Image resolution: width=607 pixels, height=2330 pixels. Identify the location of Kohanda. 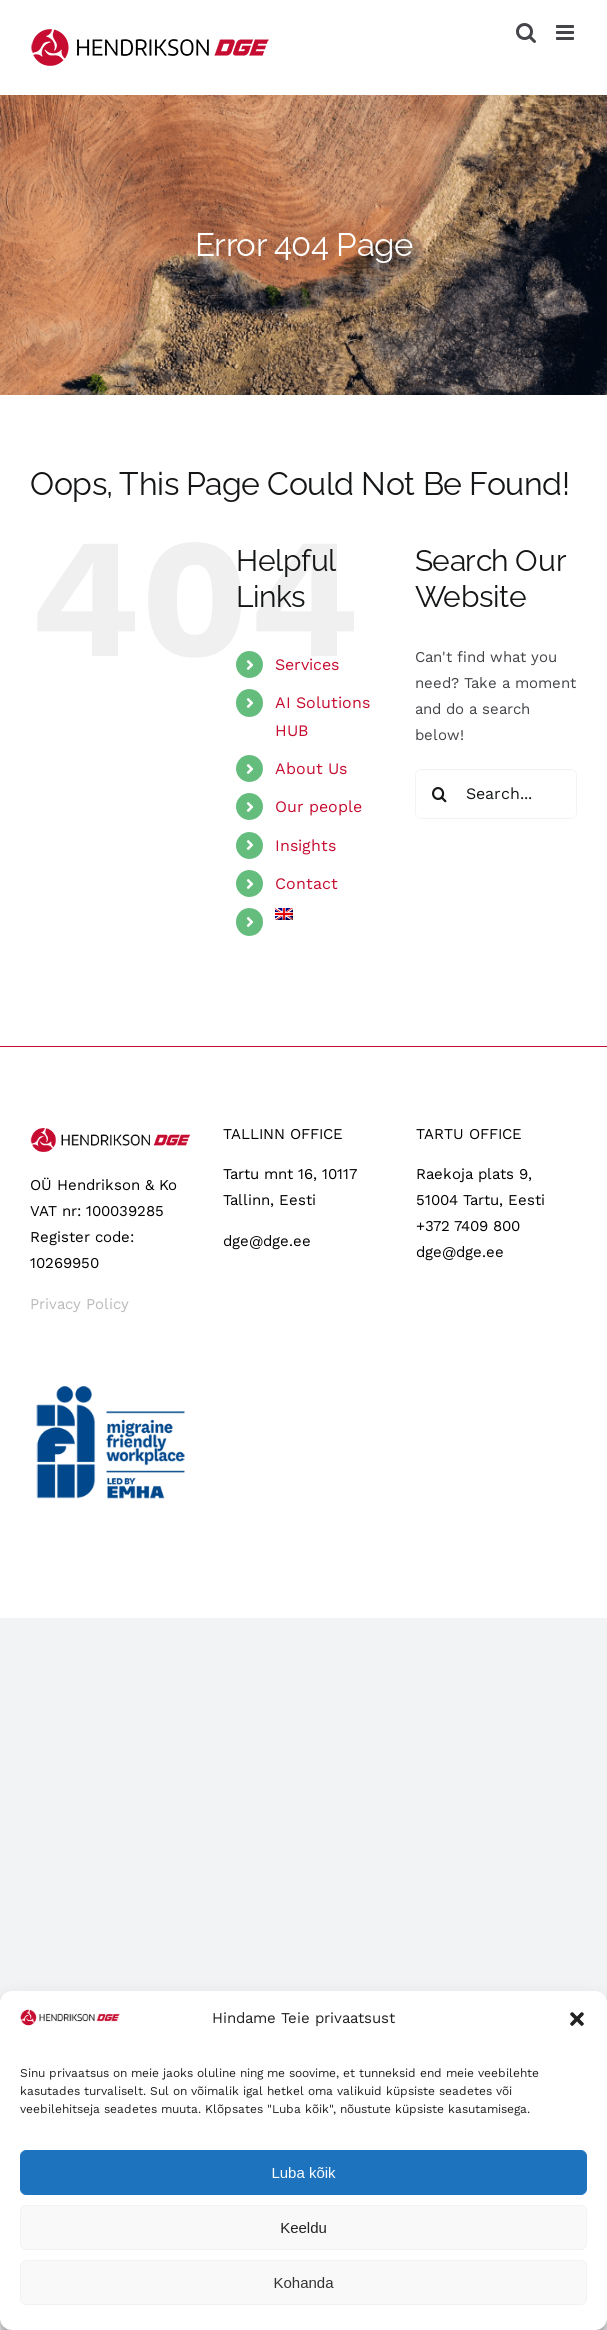
(303, 2282).